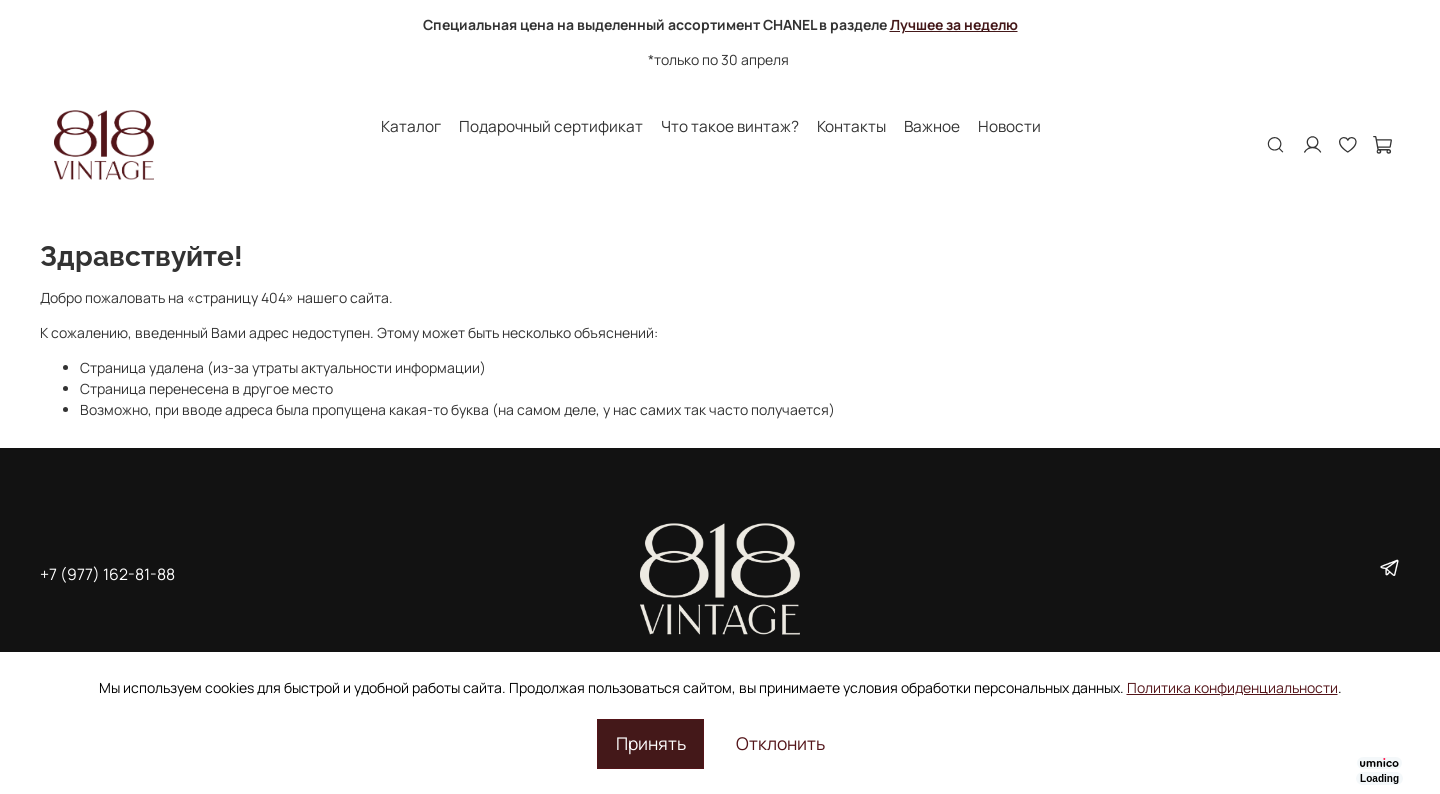  Describe the element at coordinates (780, 743) in the screenshot. I see `Отклонить` at that location.